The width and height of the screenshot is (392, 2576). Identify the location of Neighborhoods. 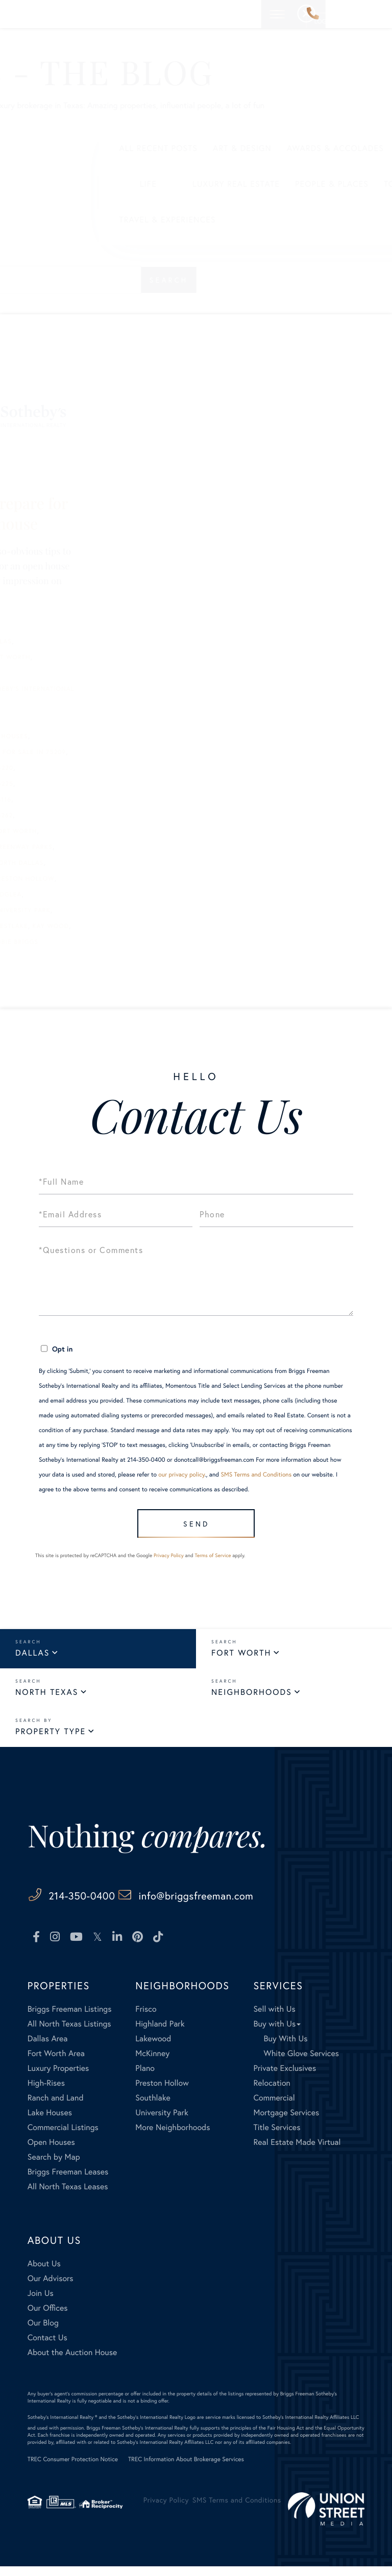
(251, 1700).